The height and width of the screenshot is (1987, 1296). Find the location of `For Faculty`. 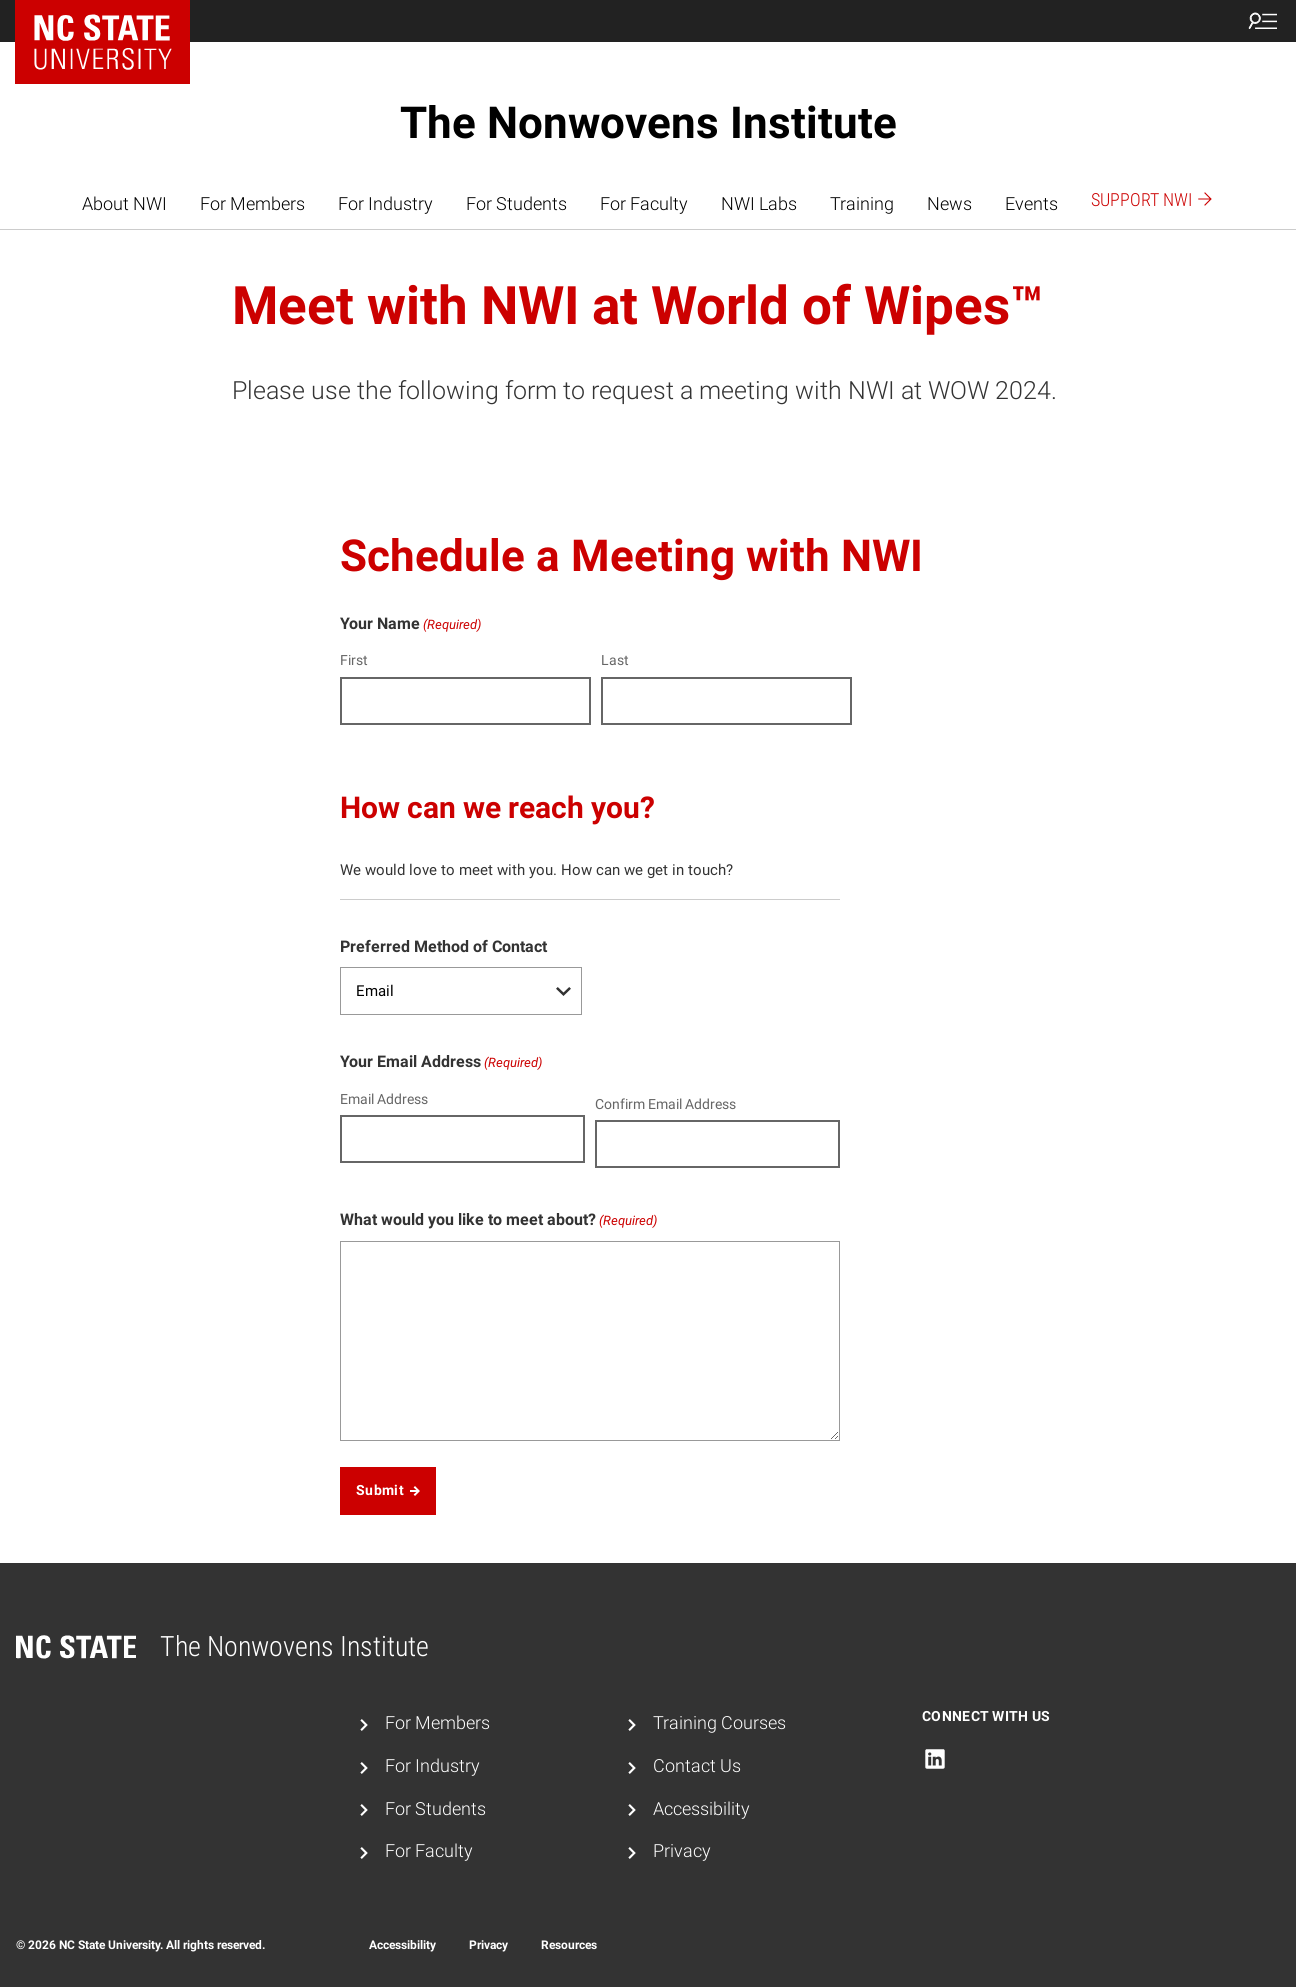

For Faculty is located at coordinates (644, 204).